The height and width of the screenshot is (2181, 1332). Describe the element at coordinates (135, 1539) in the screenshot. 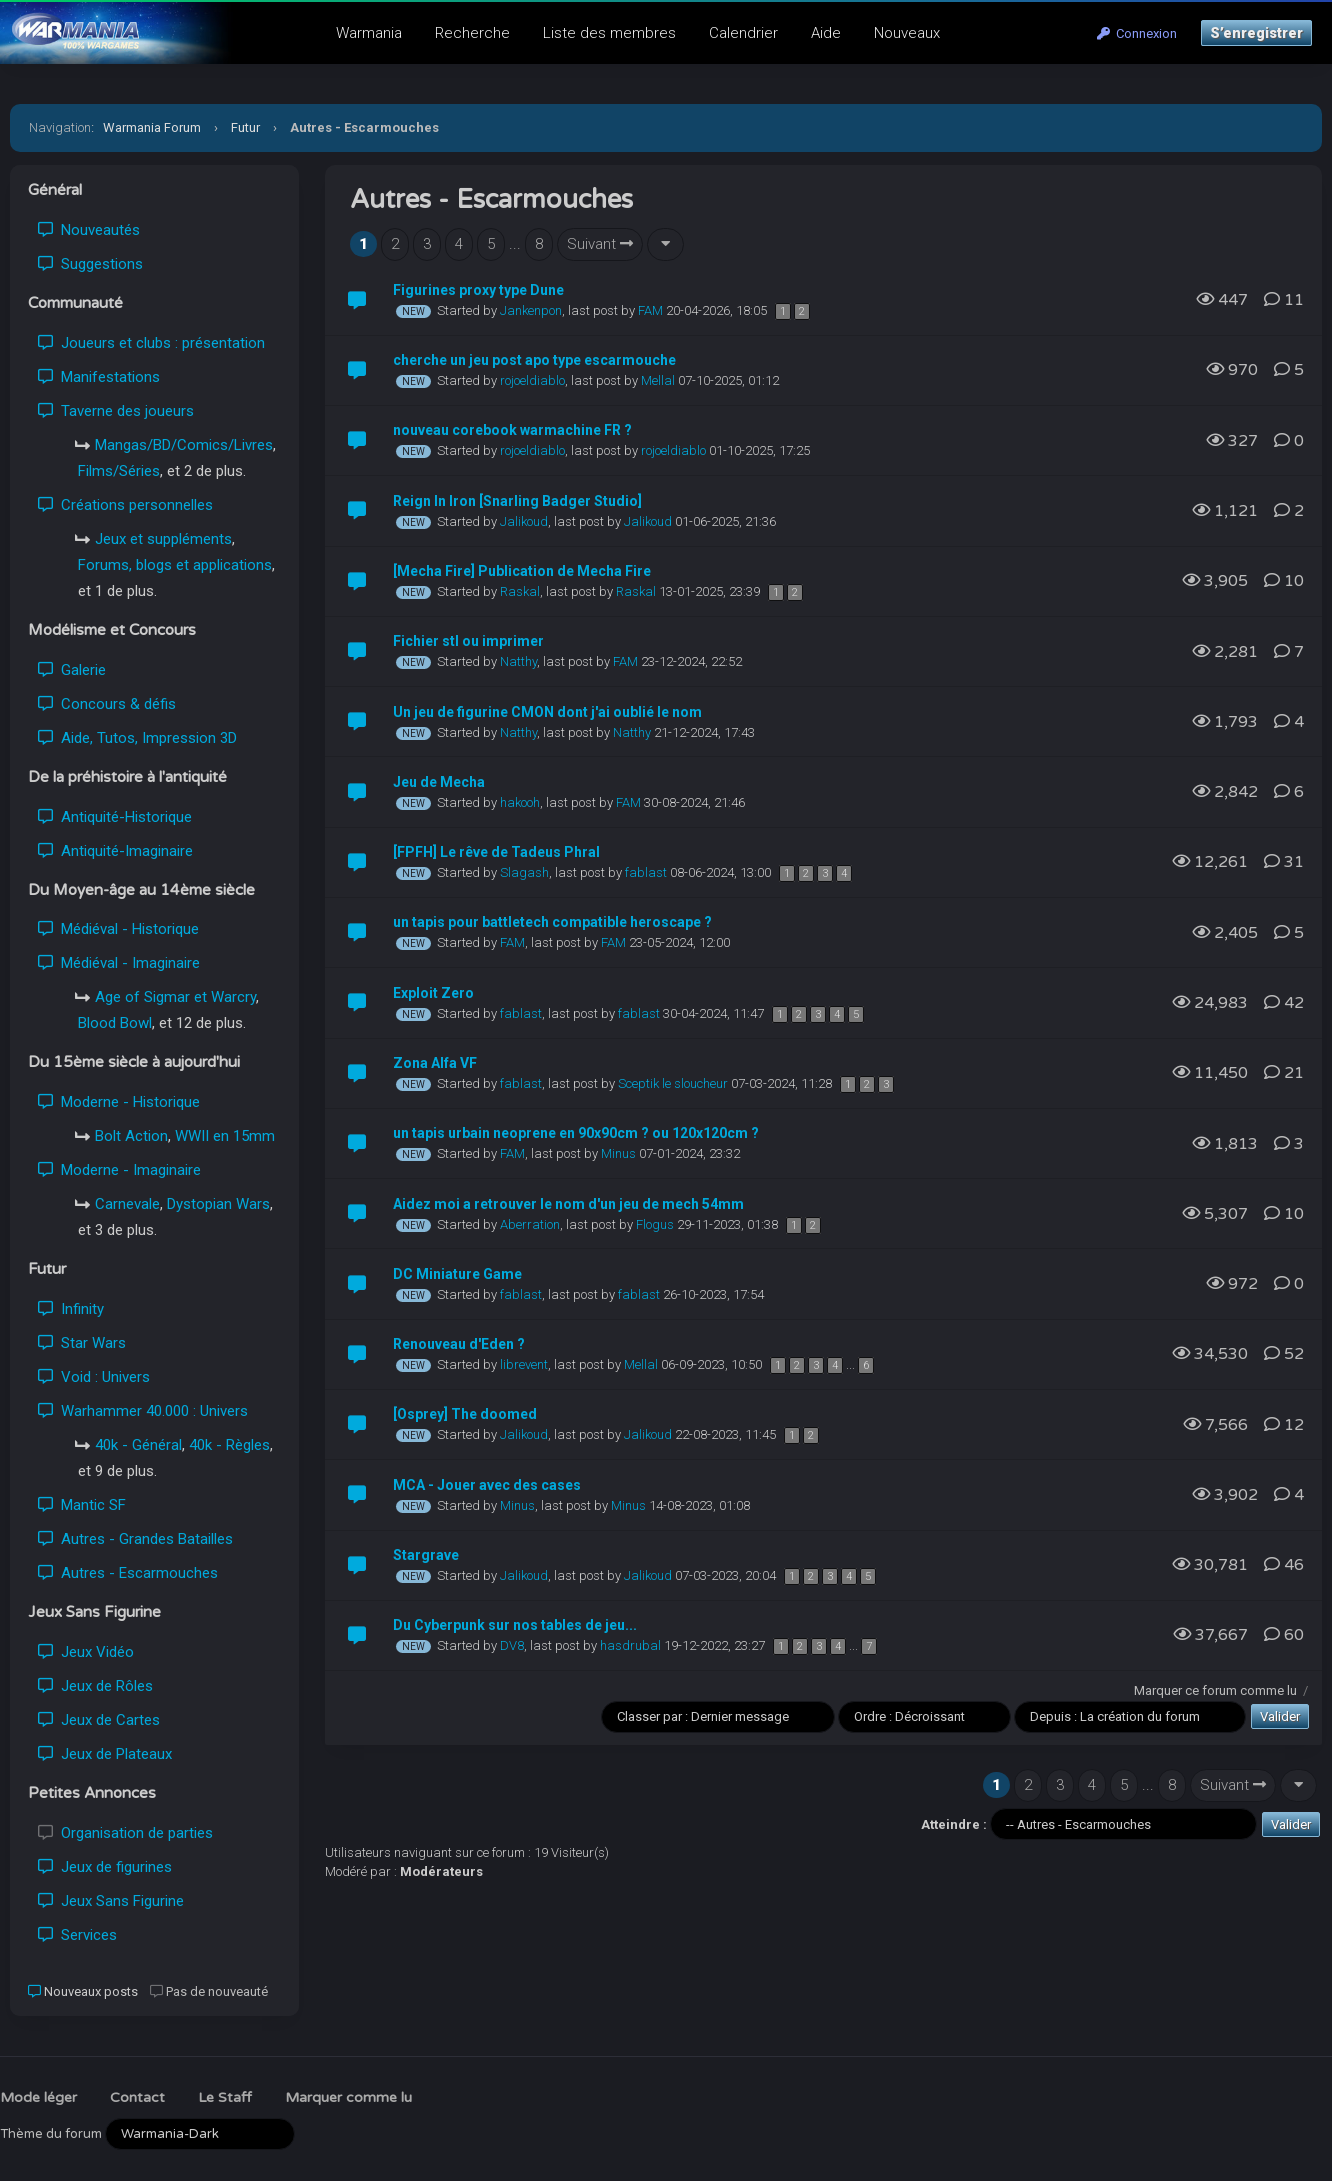

I see `Autres - Grandes Batailles` at that location.